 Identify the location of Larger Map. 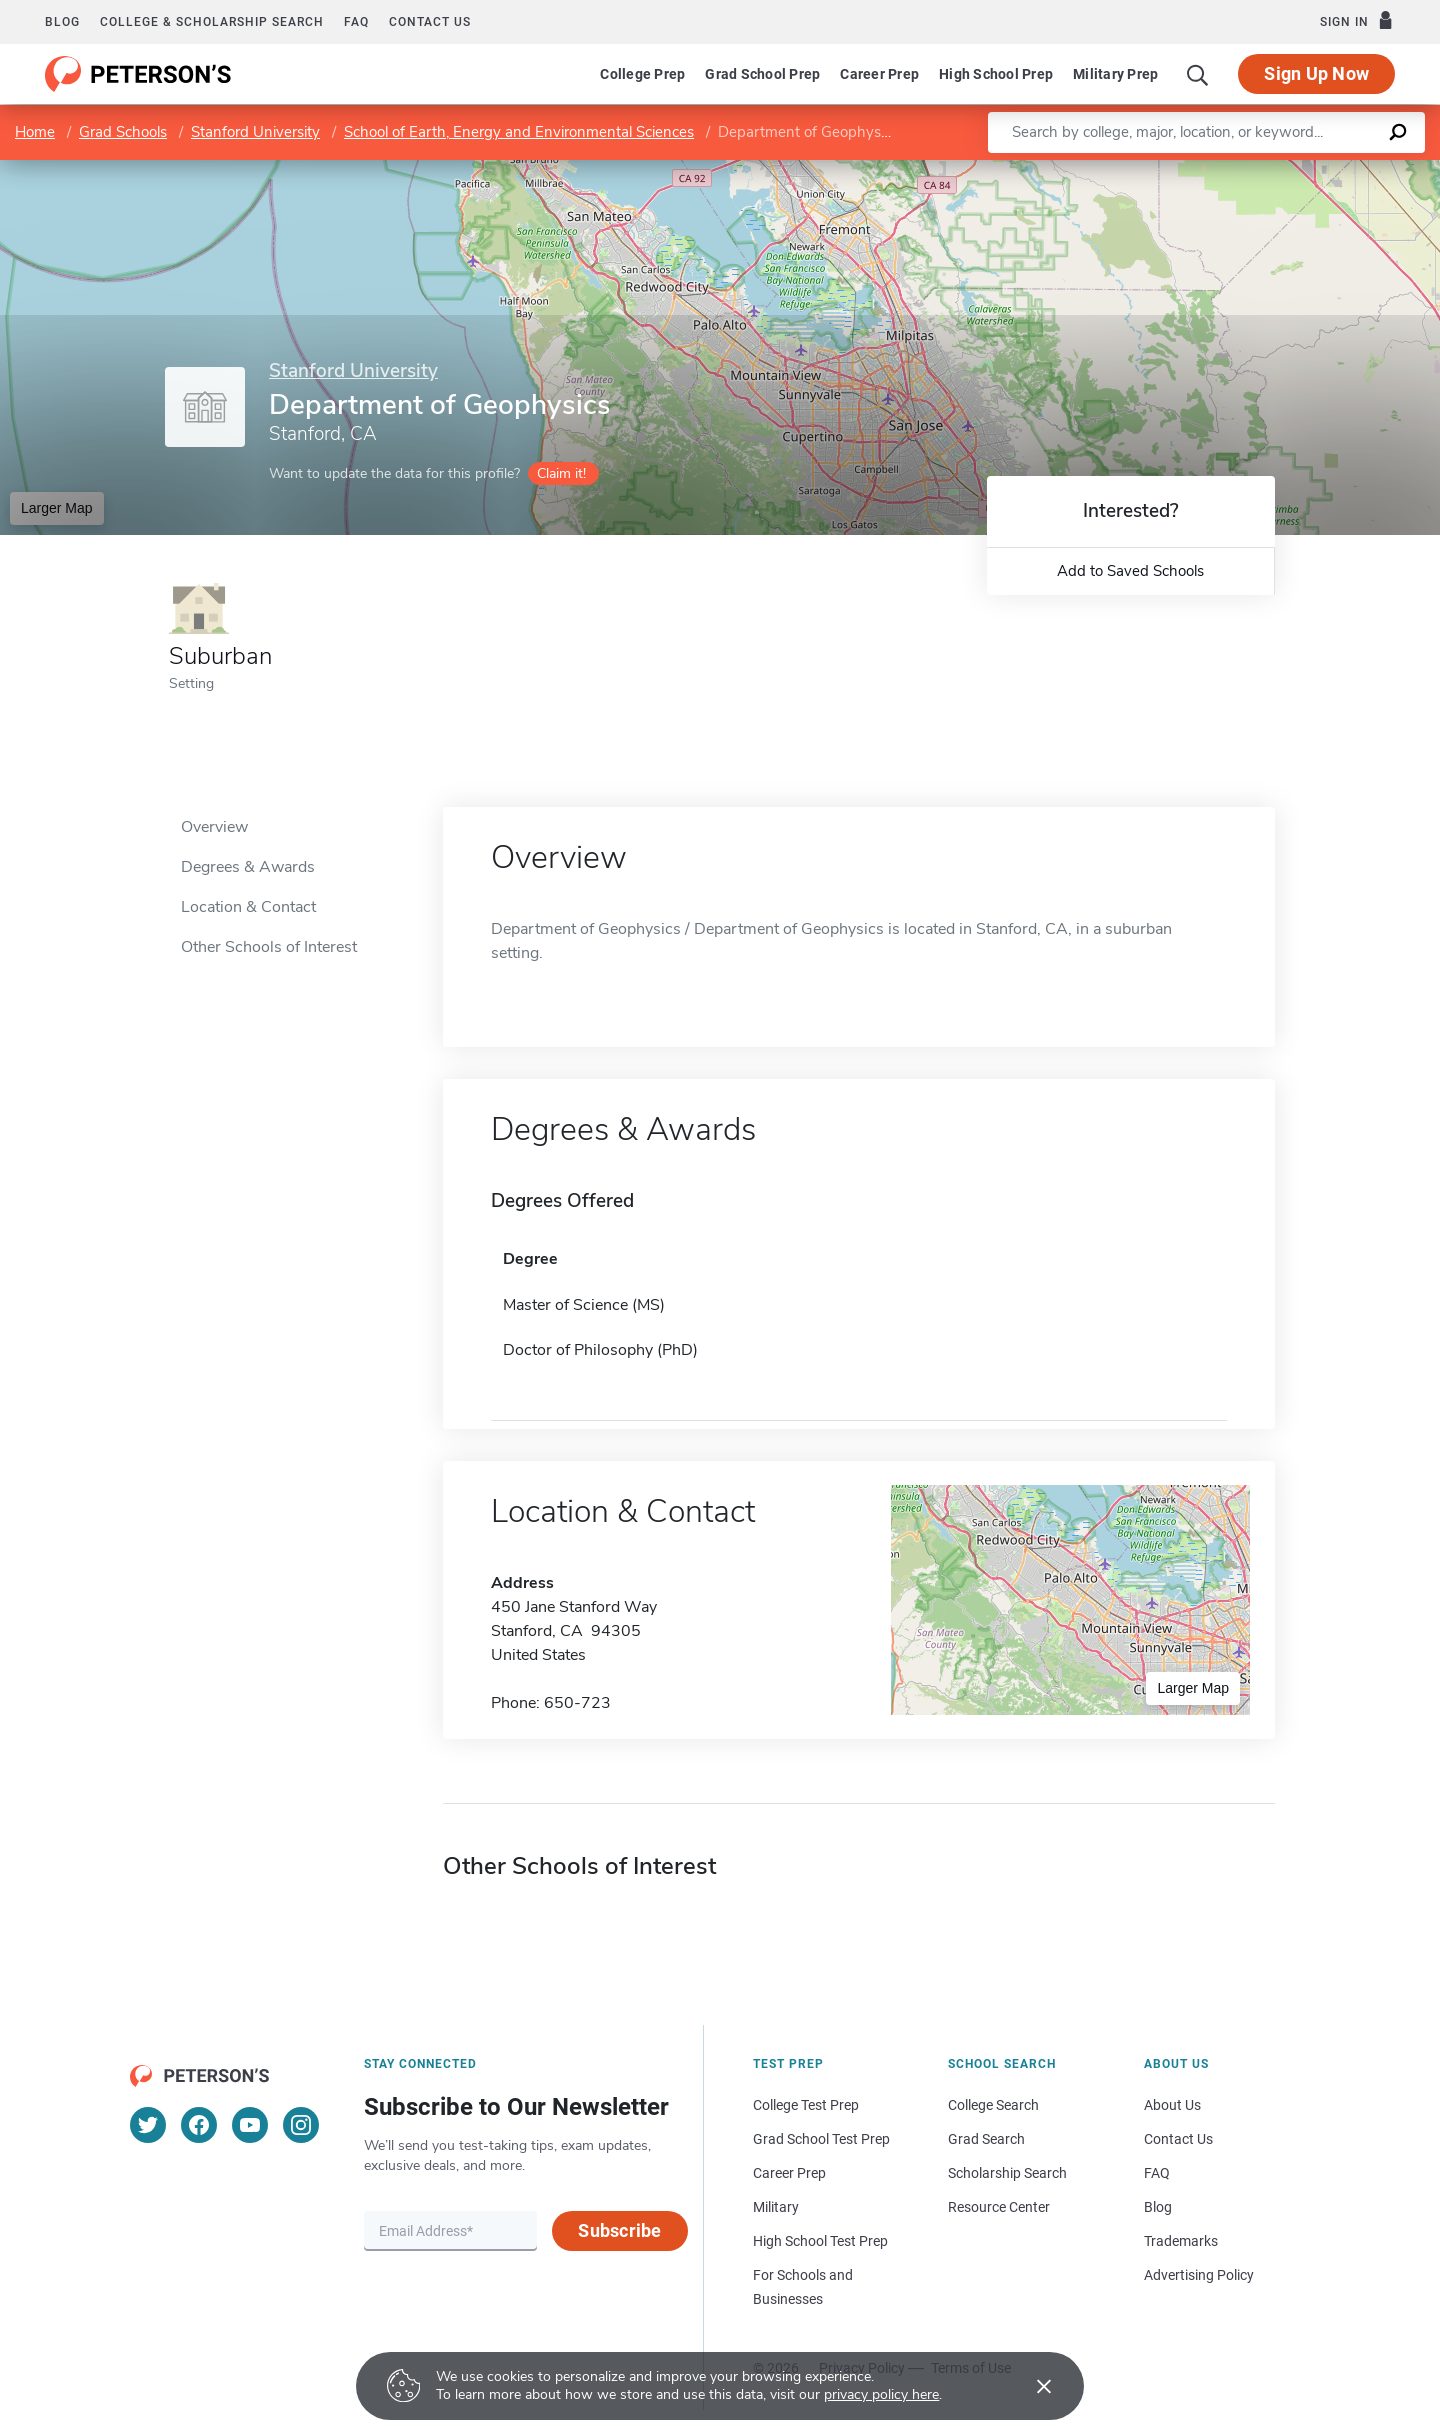
(57, 508).